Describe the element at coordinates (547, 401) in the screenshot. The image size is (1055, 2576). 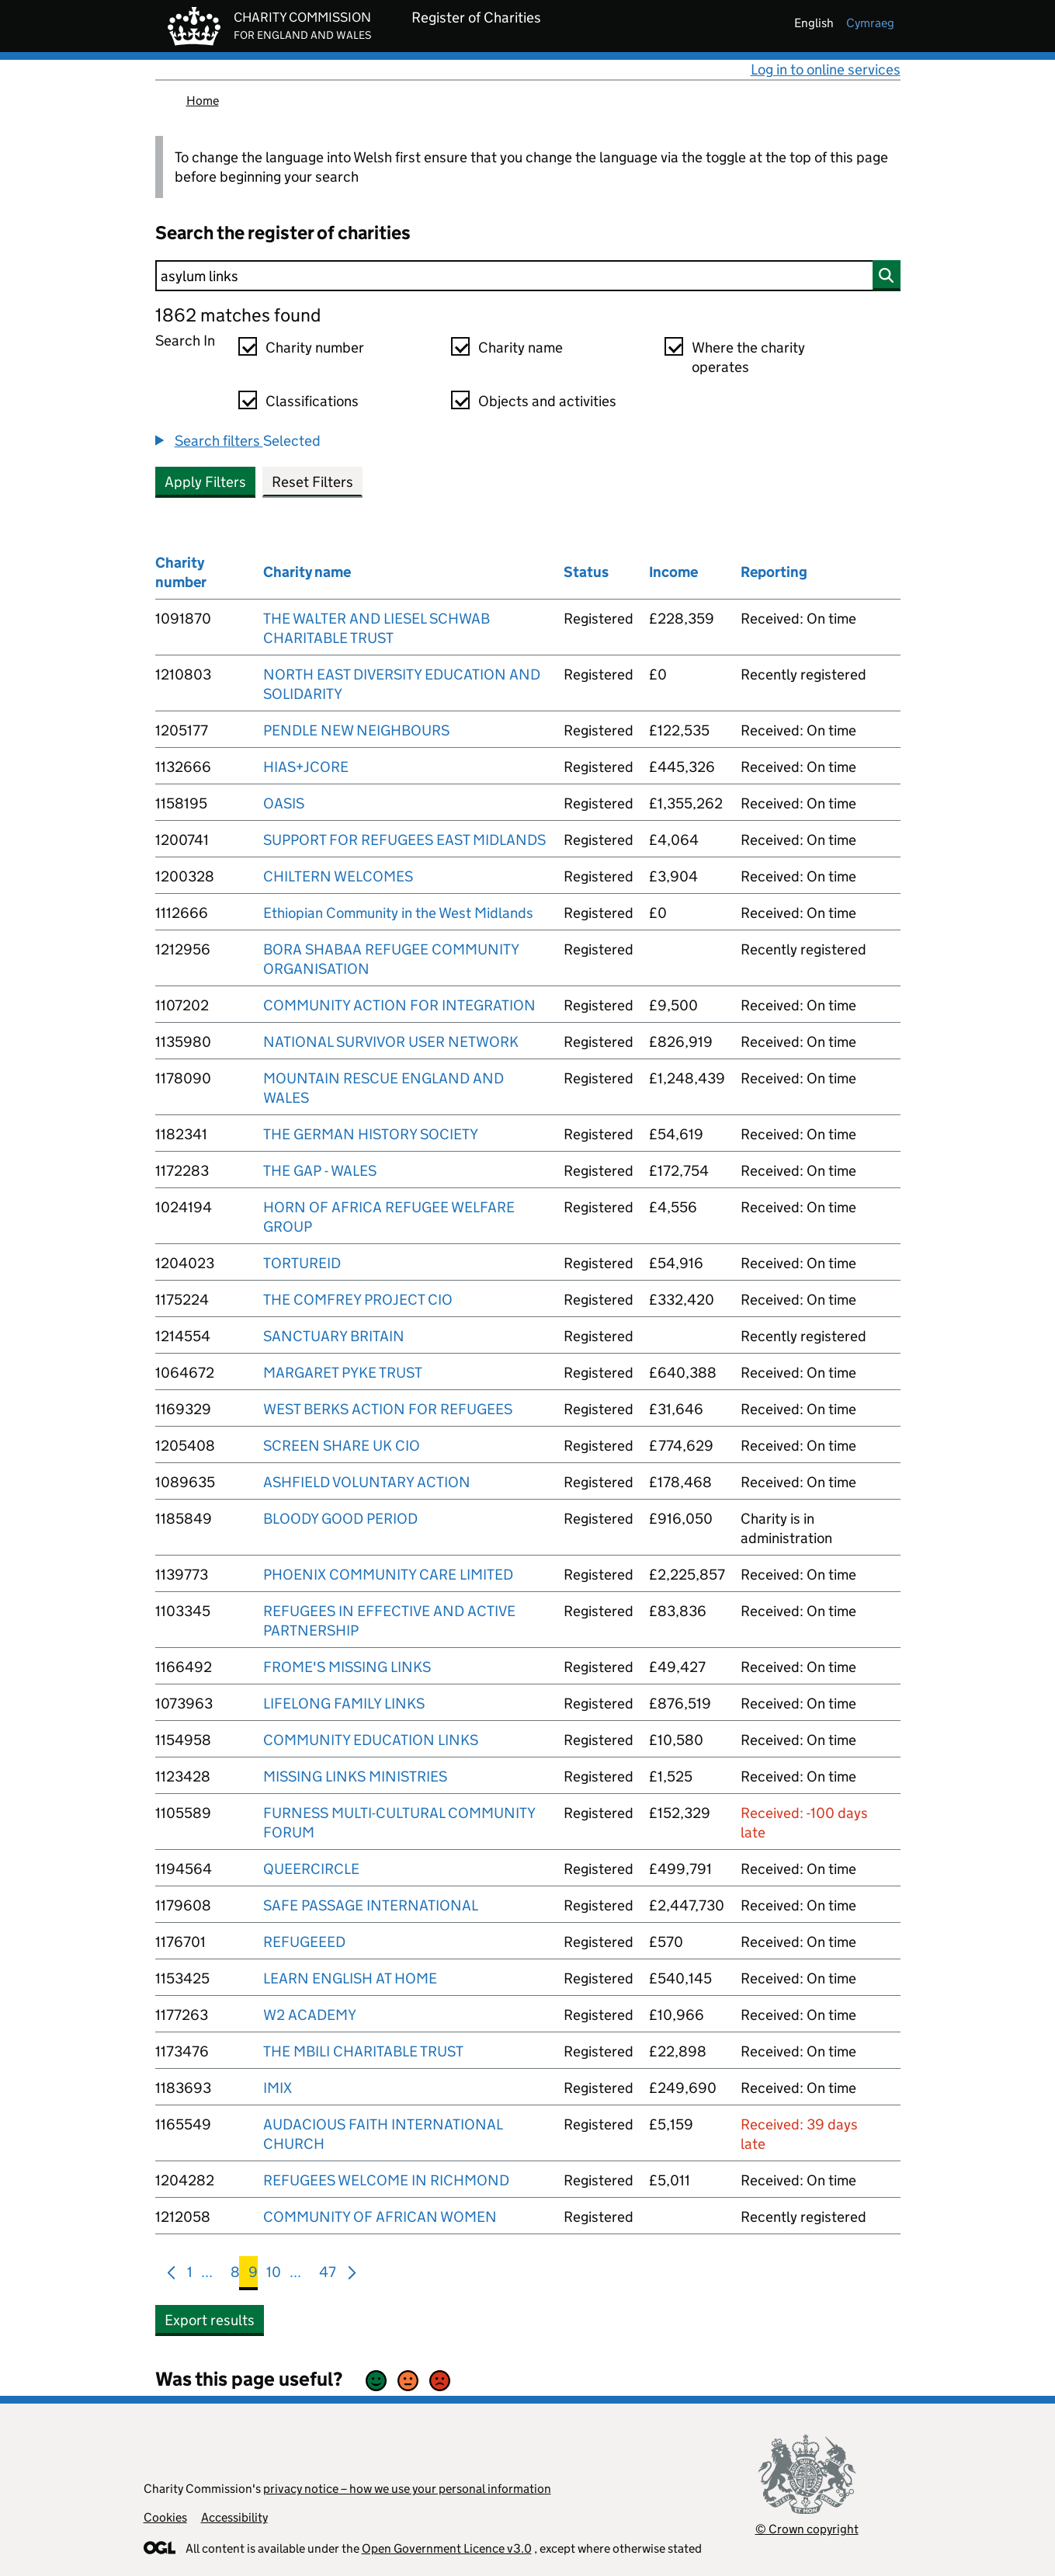
I see `Objects and activities` at that location.